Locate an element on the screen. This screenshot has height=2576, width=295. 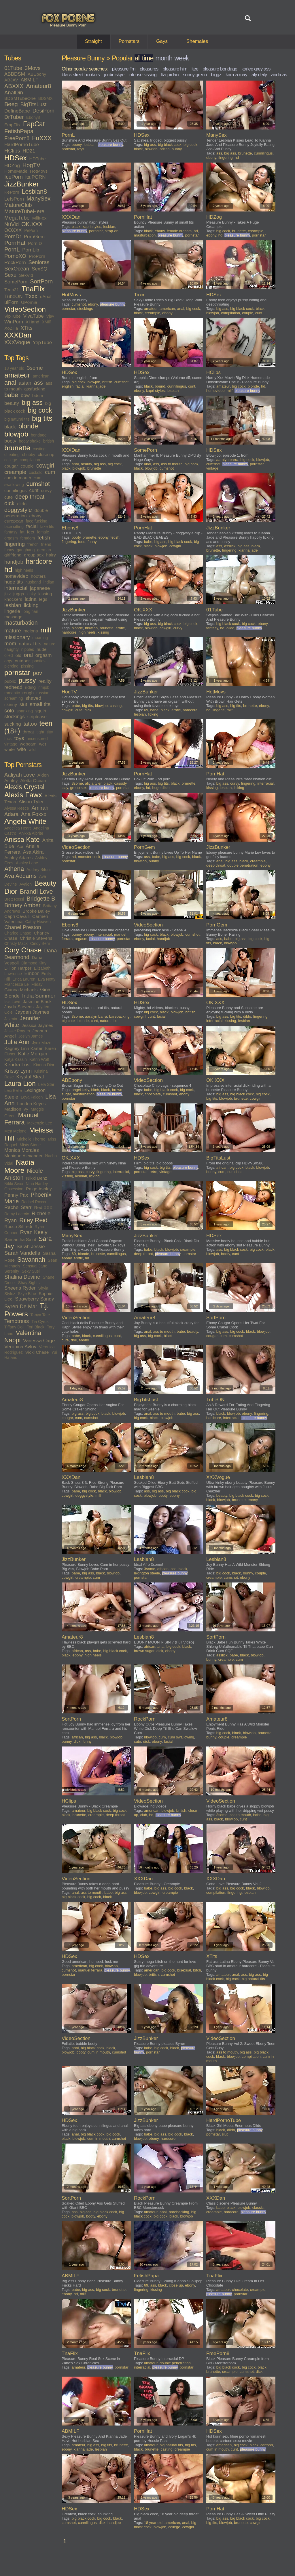
slut is located at coordinates (23, 704).